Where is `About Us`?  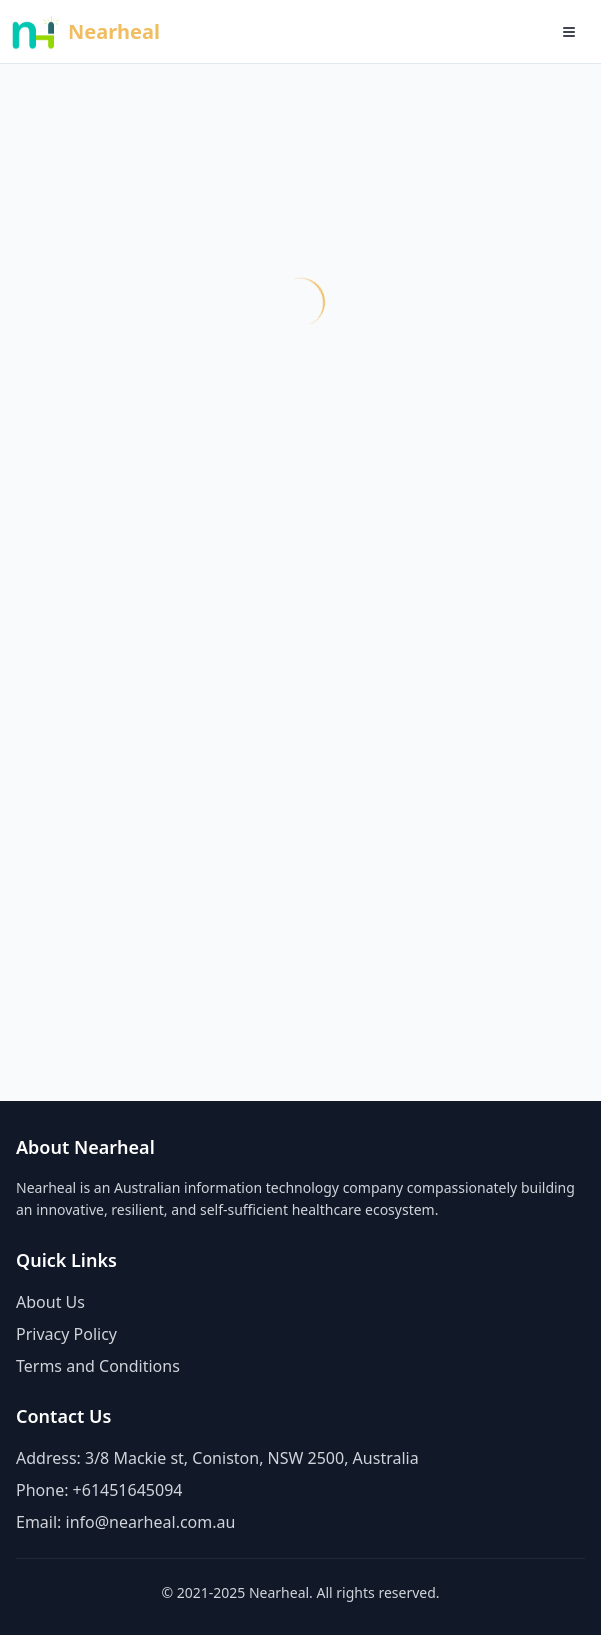
About Us is located at coordinates (50, 1302).